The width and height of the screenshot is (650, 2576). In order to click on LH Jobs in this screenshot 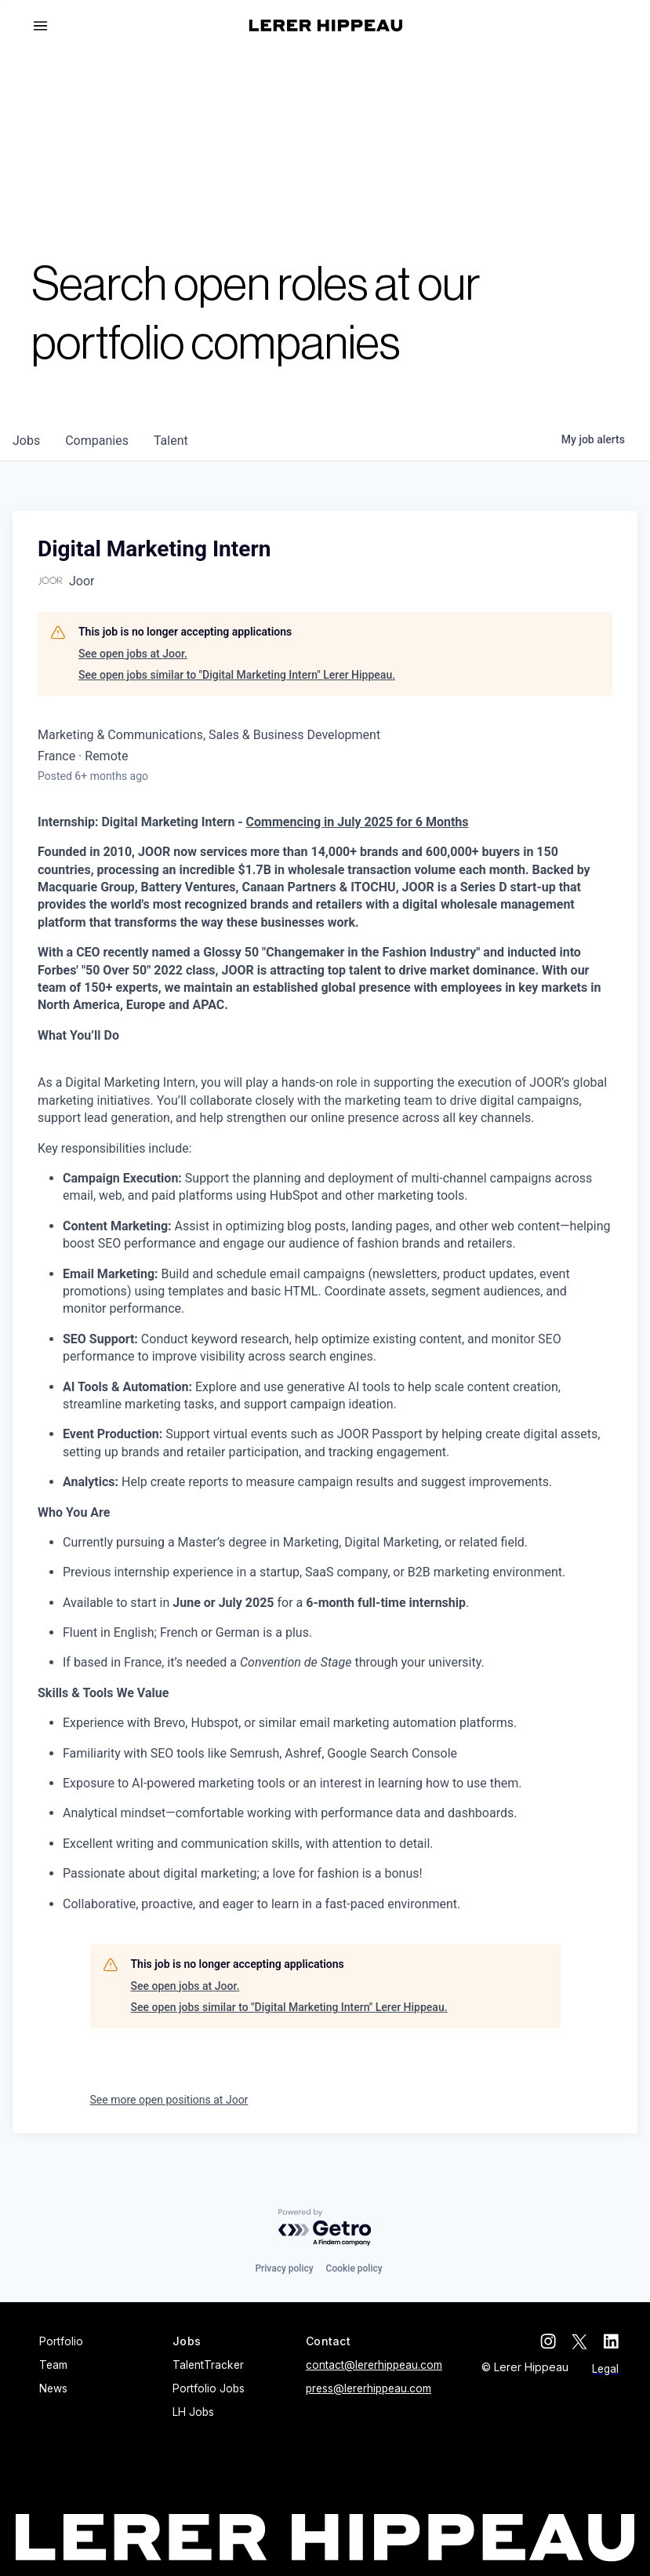, I will do `click(193, 2412)`.